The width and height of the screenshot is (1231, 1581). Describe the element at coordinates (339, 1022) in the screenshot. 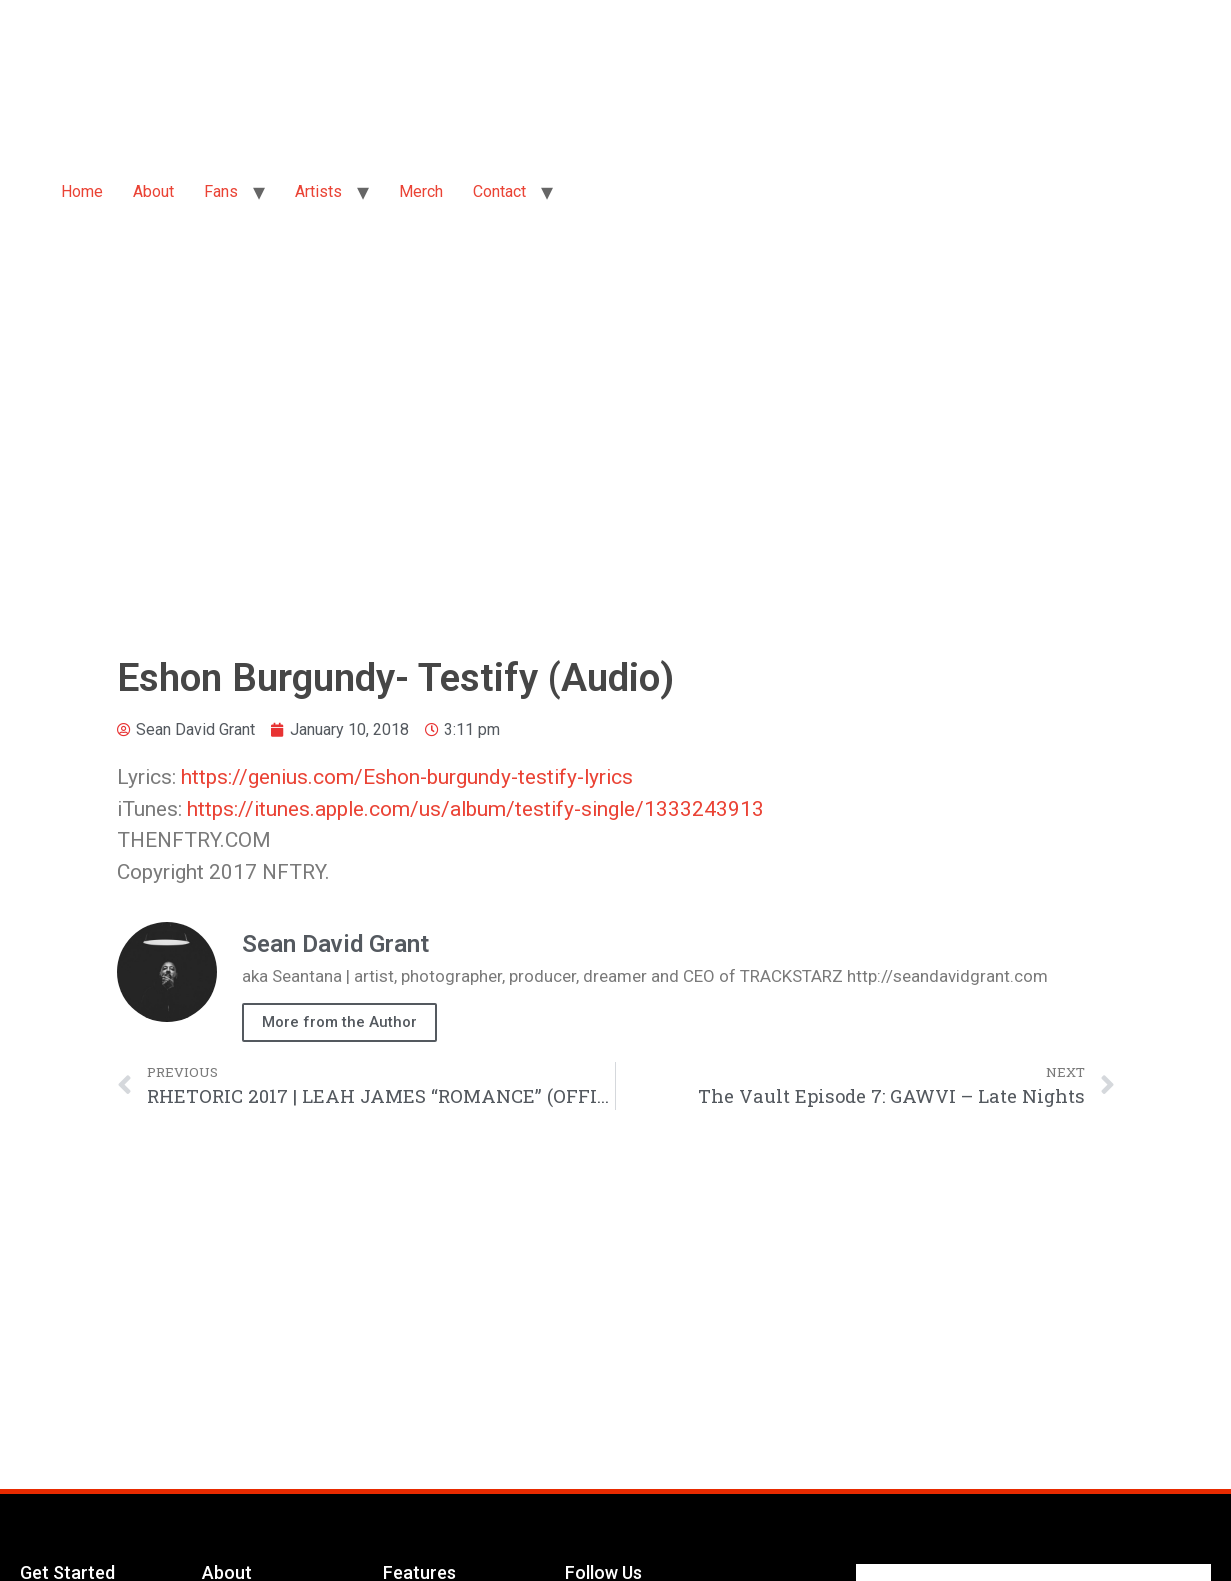

I see `More from the Author` at that location.